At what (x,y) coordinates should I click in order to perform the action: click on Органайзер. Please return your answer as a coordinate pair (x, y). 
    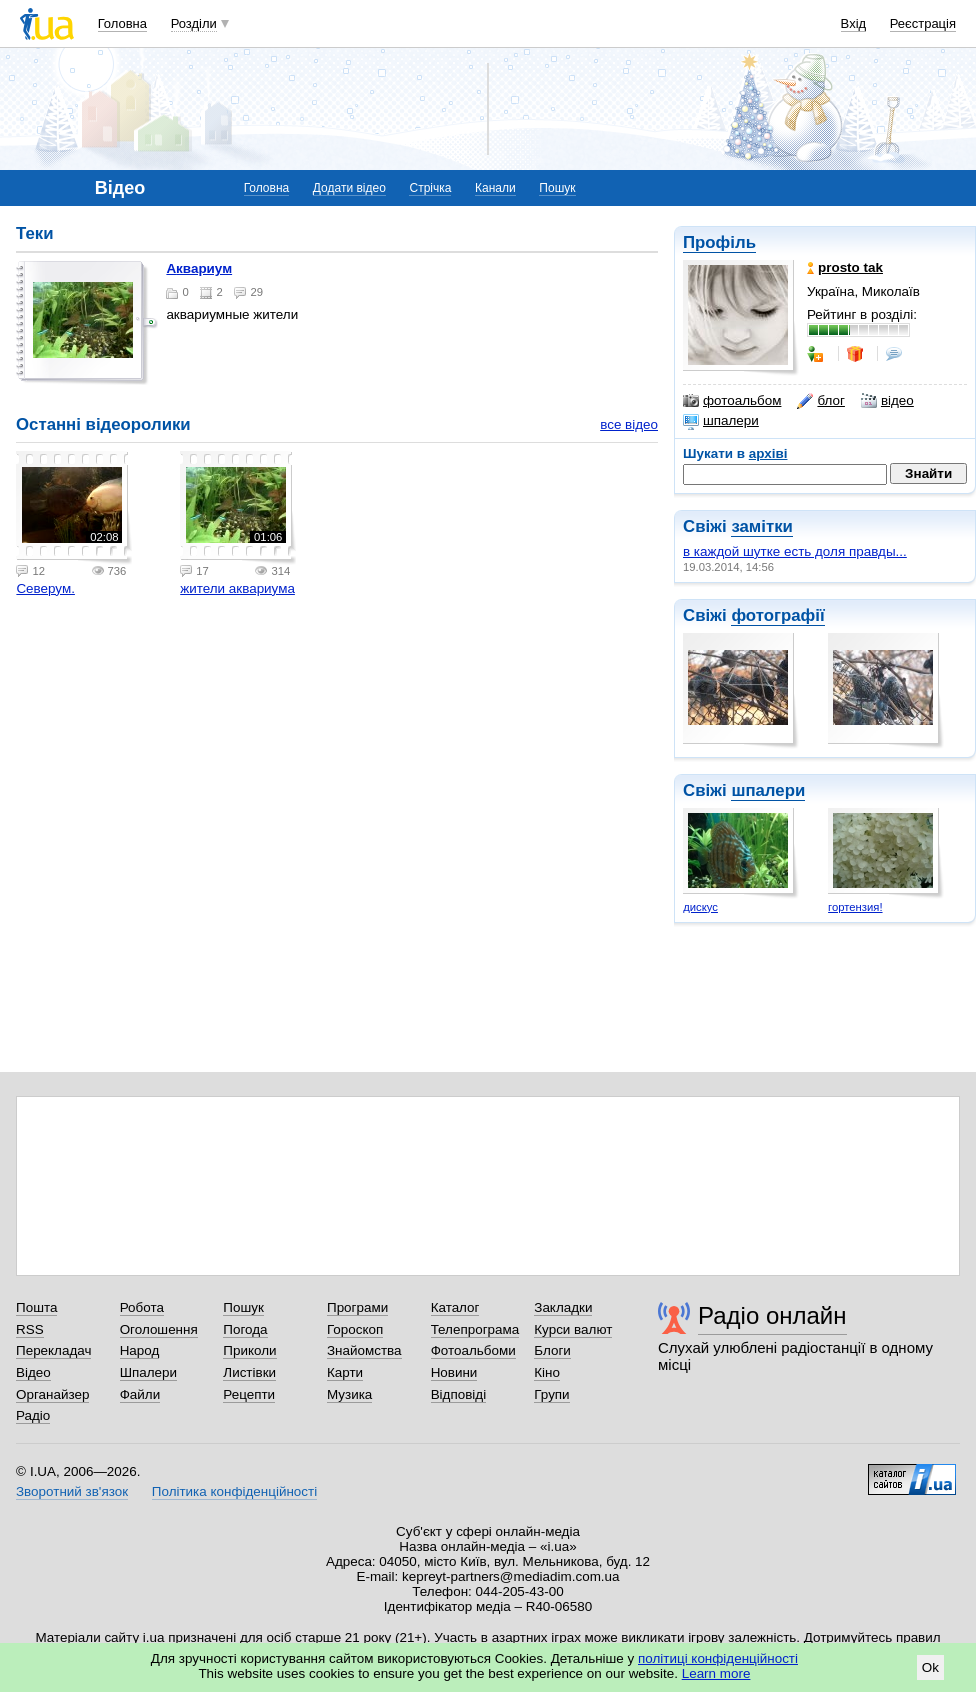
    Looking at the image, I should click on (52, 1394).